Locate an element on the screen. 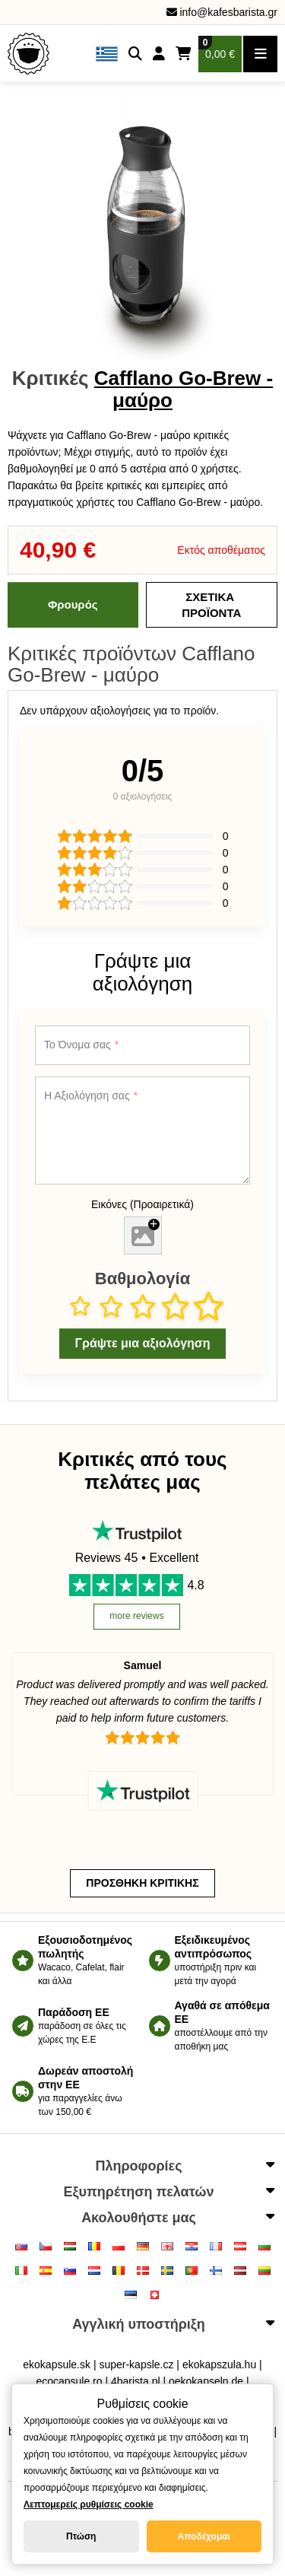  super-kapsle.cz is located at coordinates (136, 2364).